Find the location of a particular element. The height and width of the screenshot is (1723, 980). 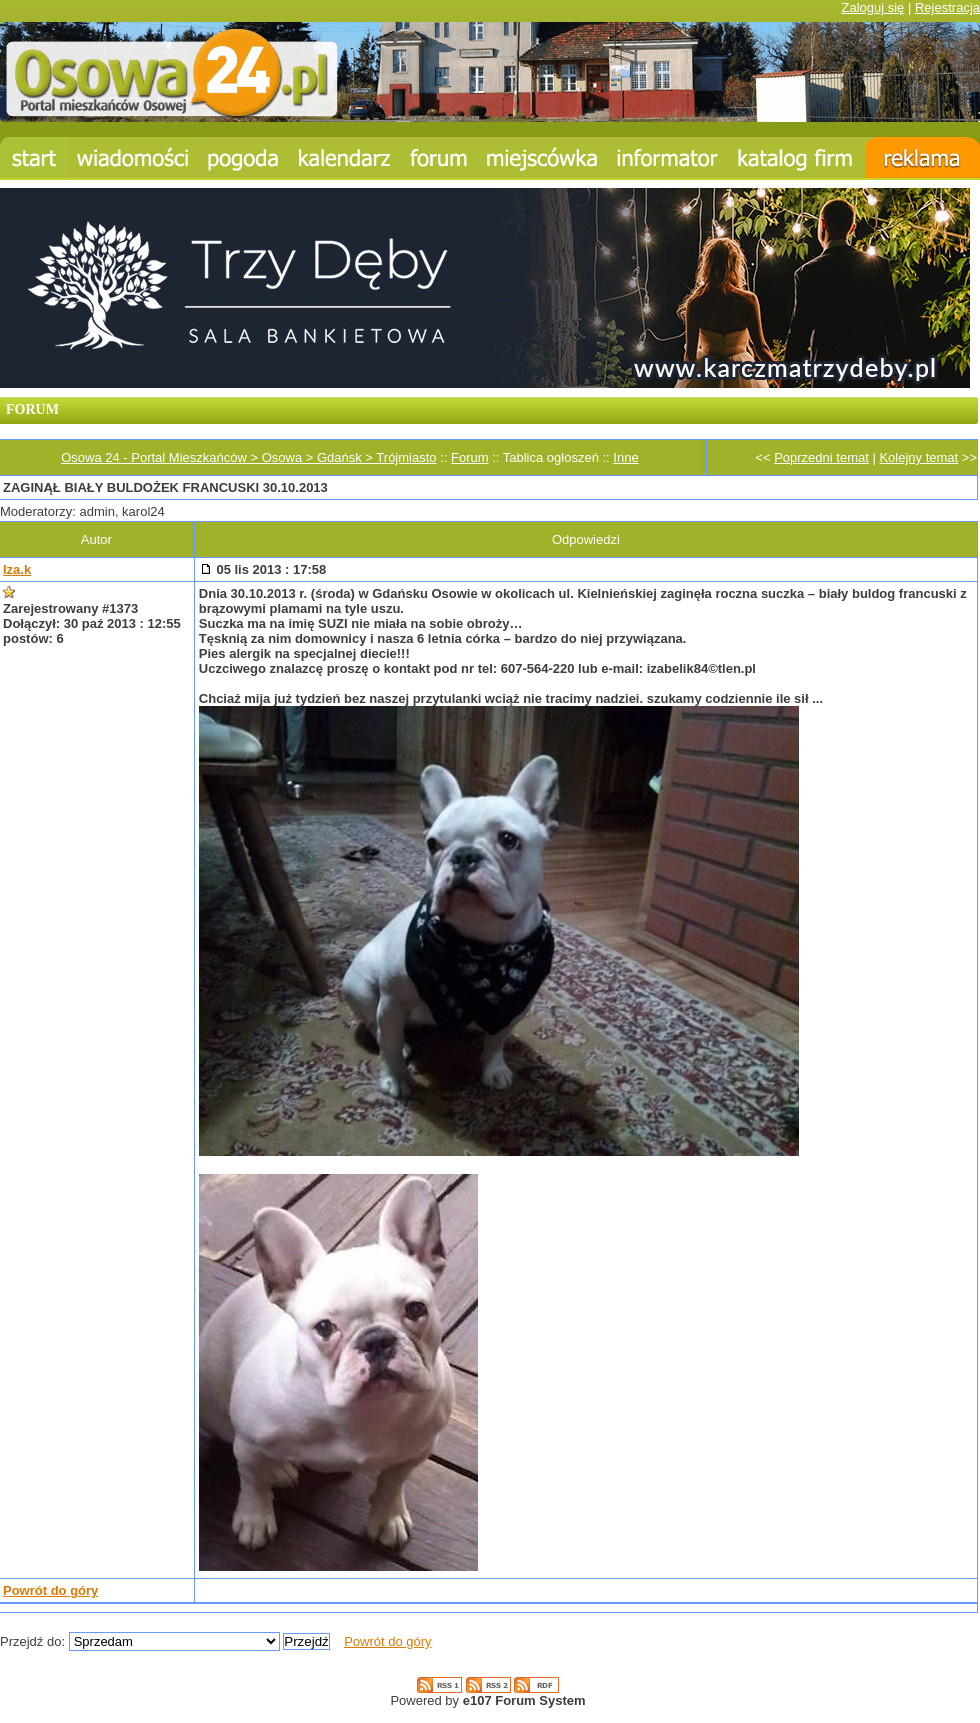

Kolejny temat is located at coordinates (918, 457).